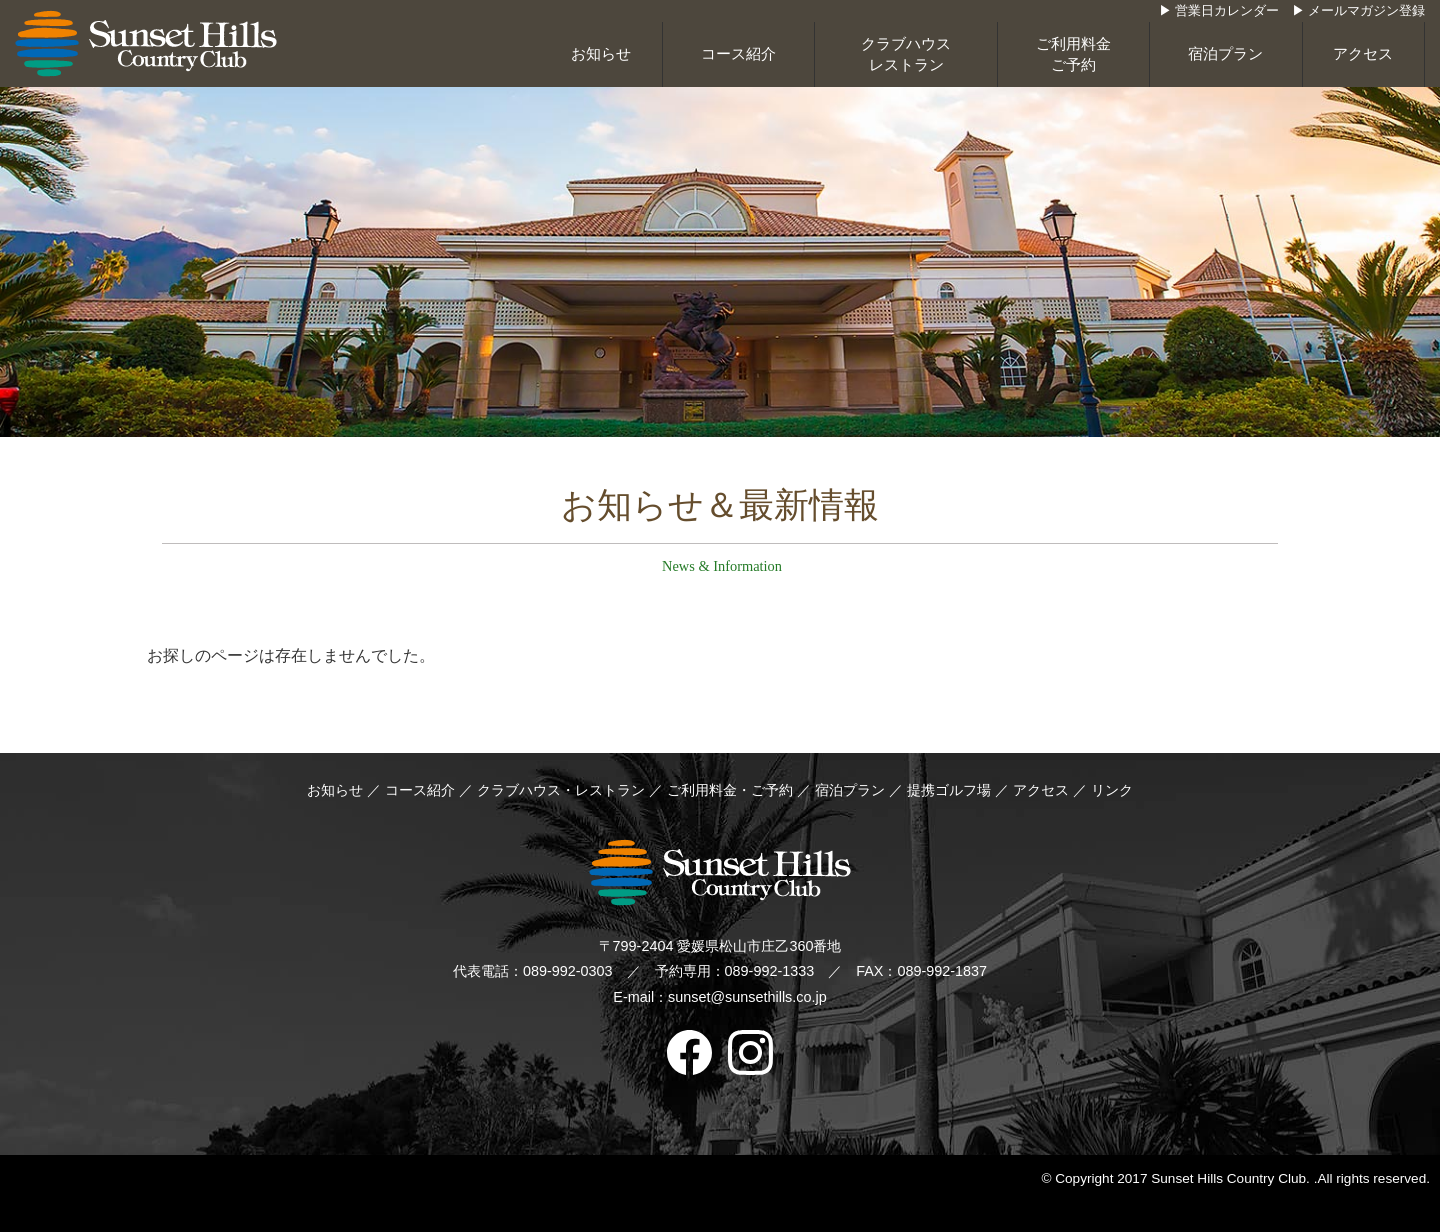  Describe the element at coordinates (568, 971) in the screenshot. I see `089-992-0303` at that location.